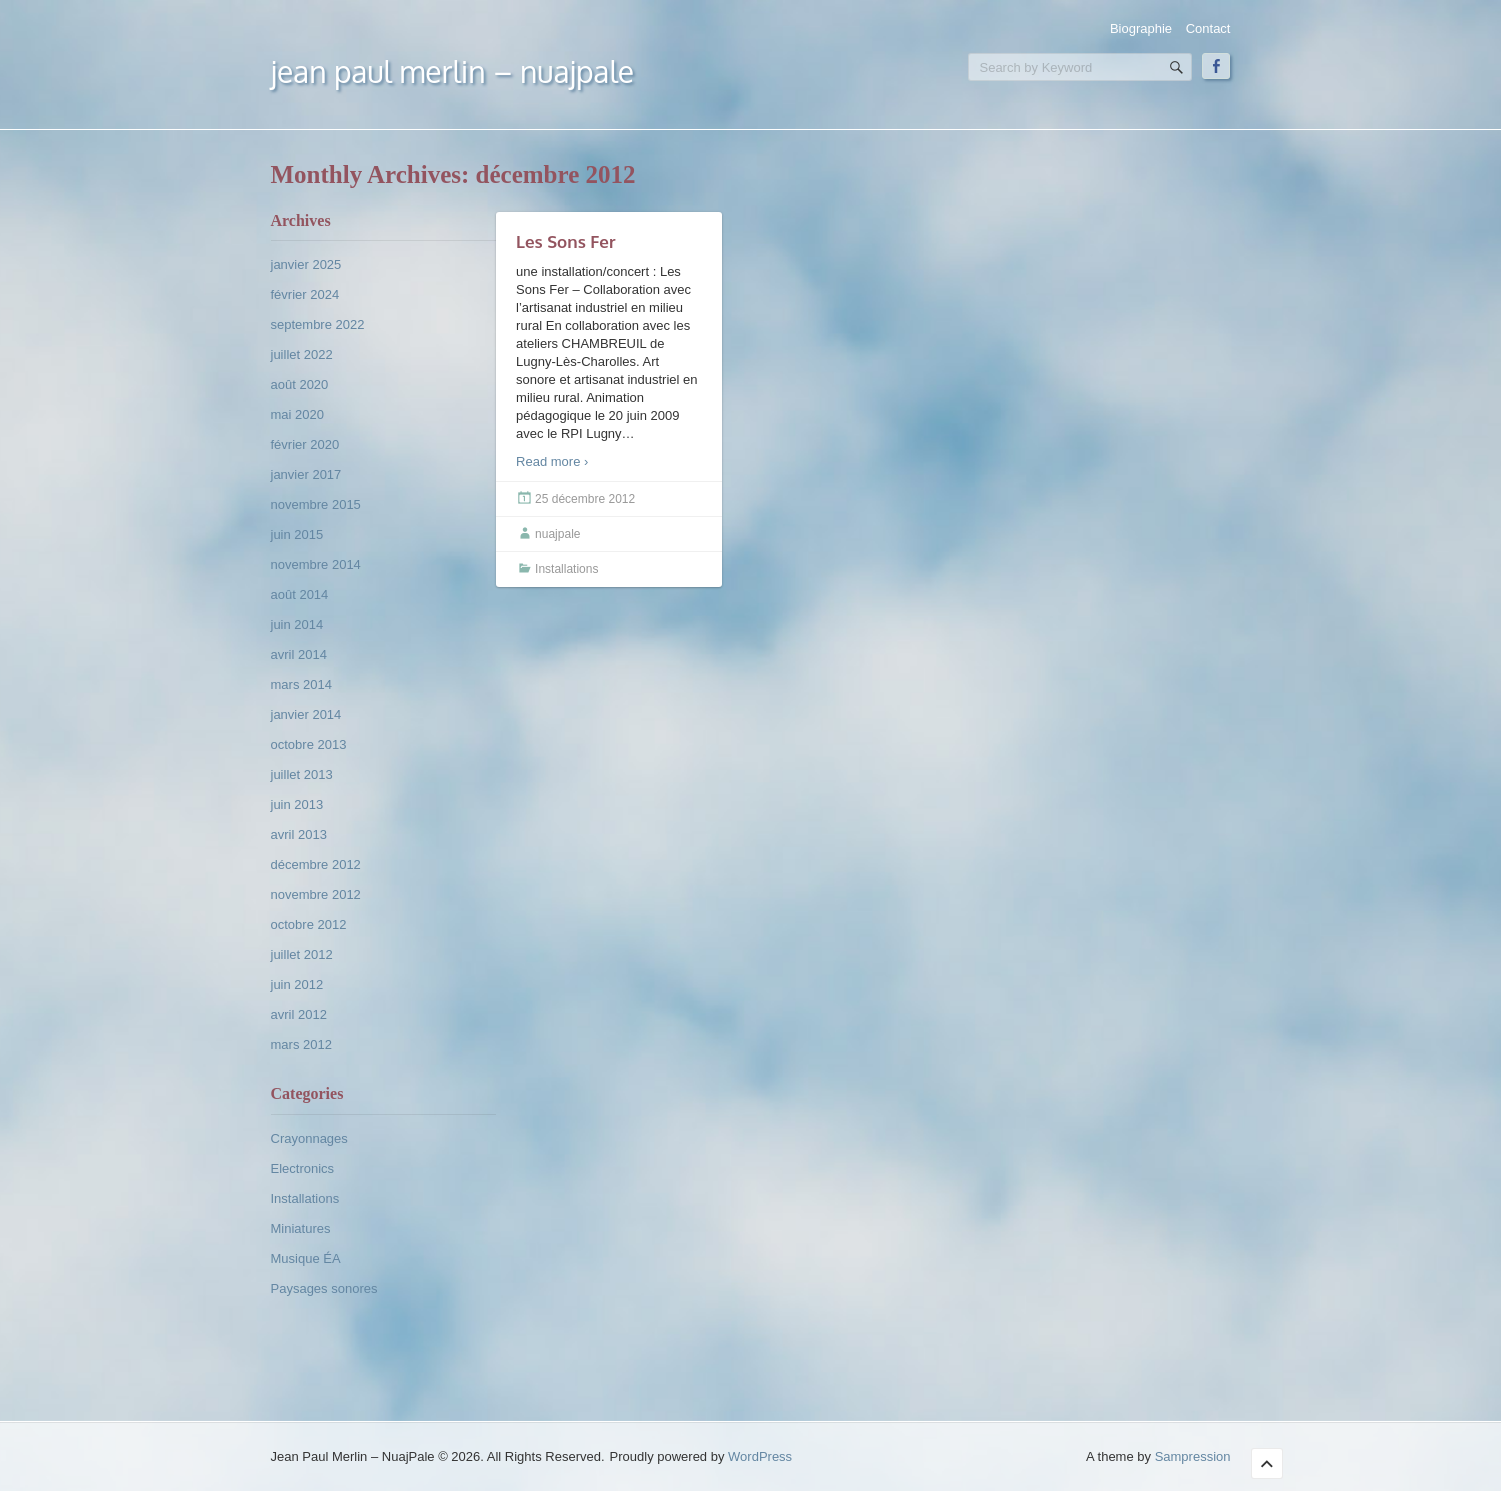  What do you see at coordinates (316, 504) in the screenshot?
I see `novembre 2015` at bounding box center [316, 504].